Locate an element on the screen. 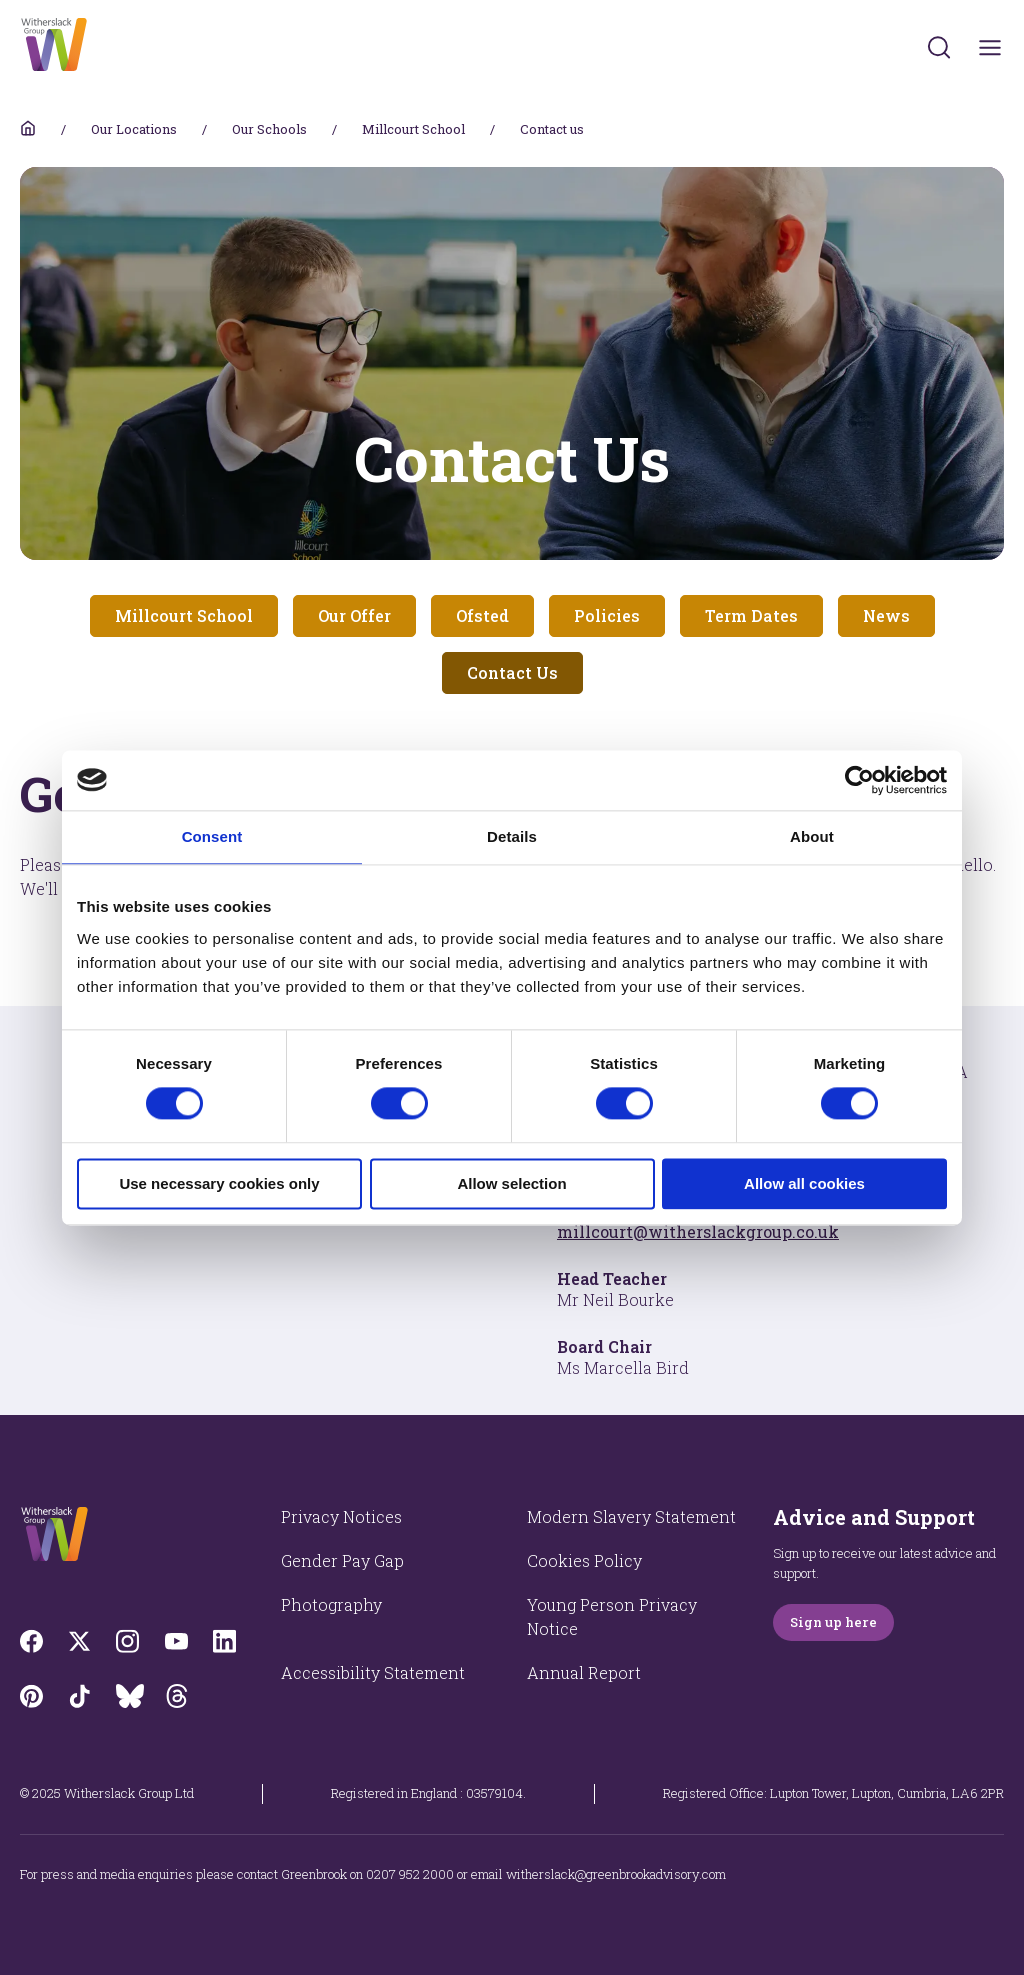 Image resolution: width=1024 pixels, height=1975 pixels. Use necessary cookies only is located at coordinates (219, 1183).